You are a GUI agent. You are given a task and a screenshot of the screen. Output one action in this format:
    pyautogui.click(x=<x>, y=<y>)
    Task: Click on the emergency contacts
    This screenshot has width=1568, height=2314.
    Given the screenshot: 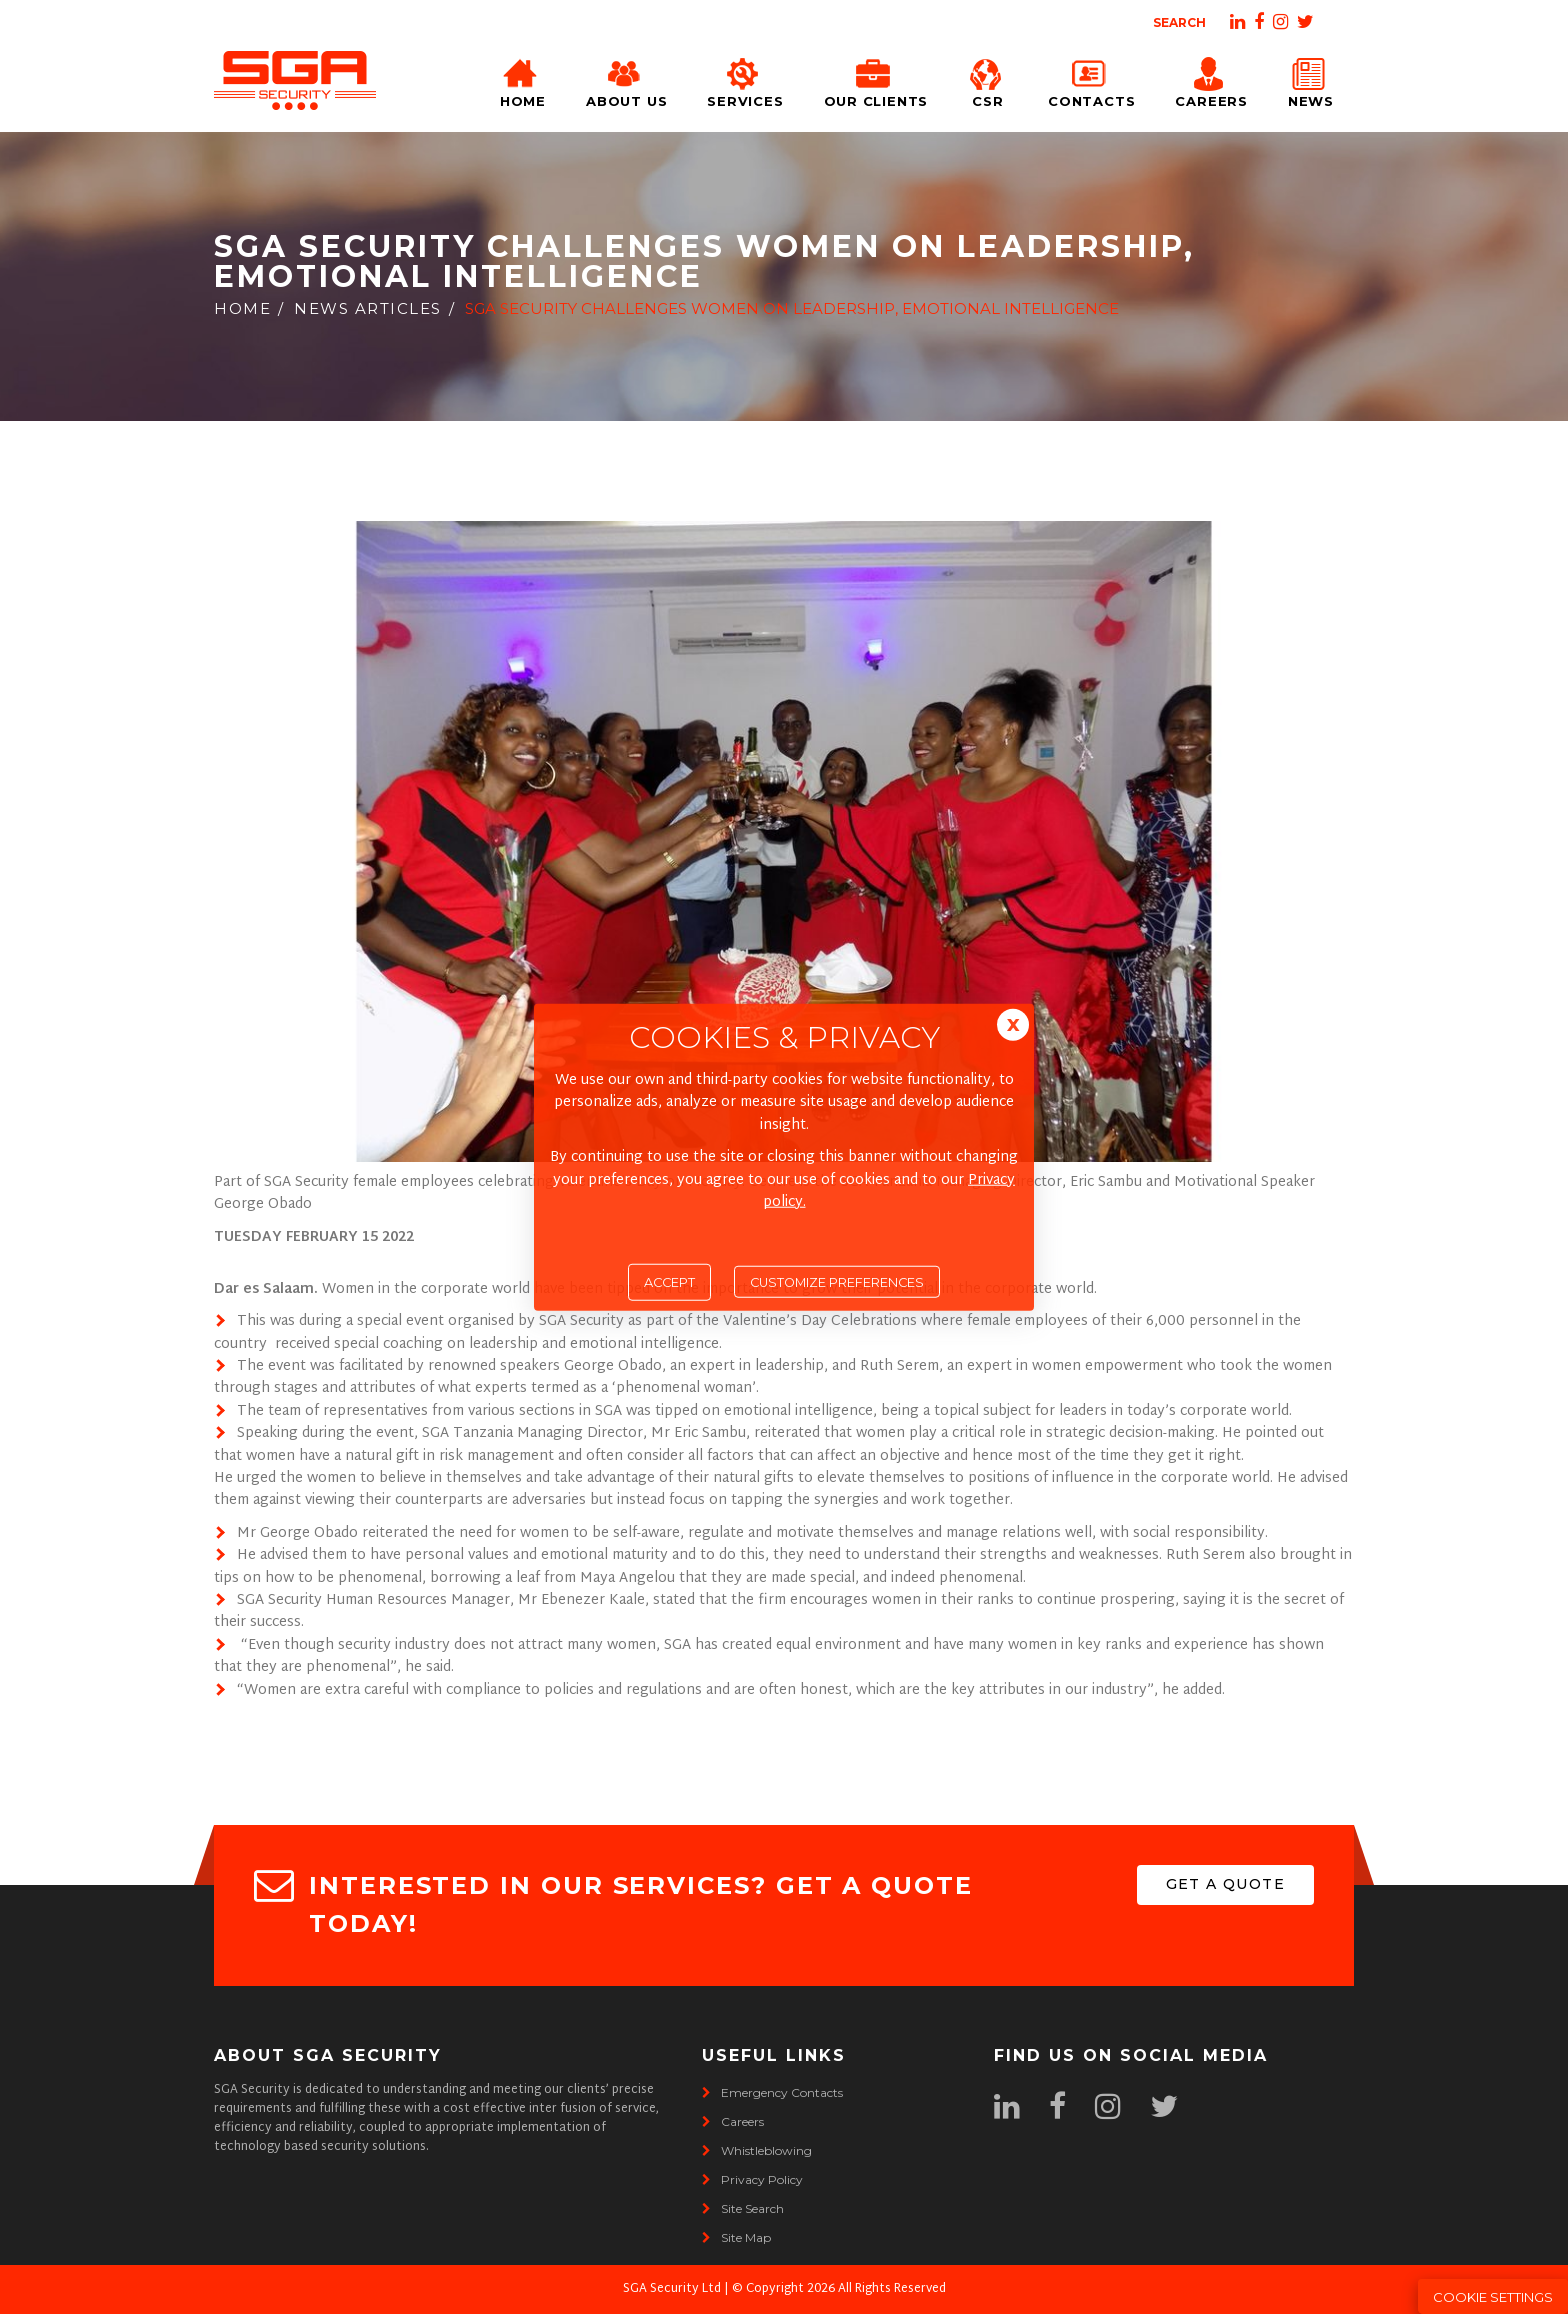 What is the action you would take?
    pyautogui.click(x=772, y=2092)
    